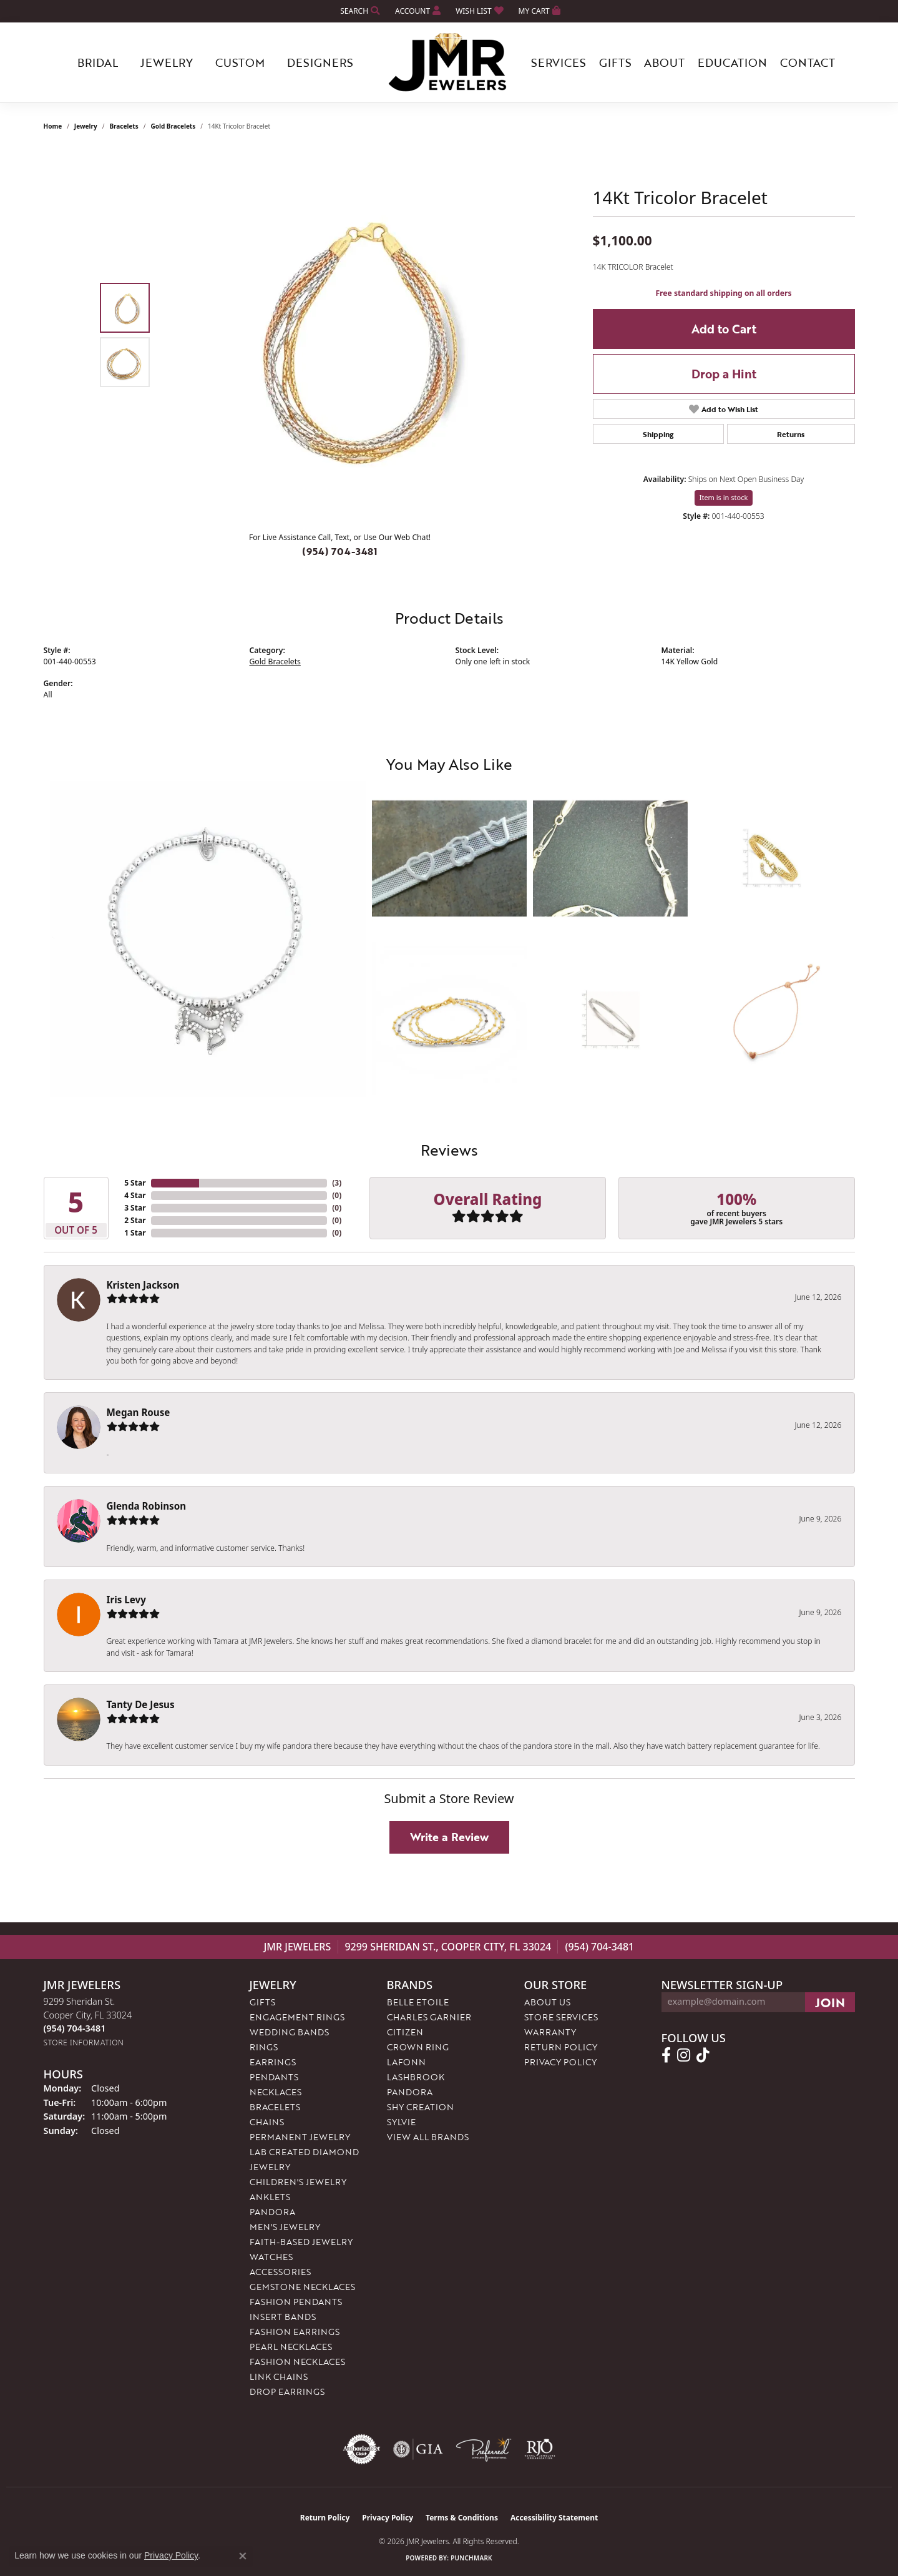  Describe the element at coordinates (273, 2061) in the screenshot. I see `Earrings [menuitem]` at that location.